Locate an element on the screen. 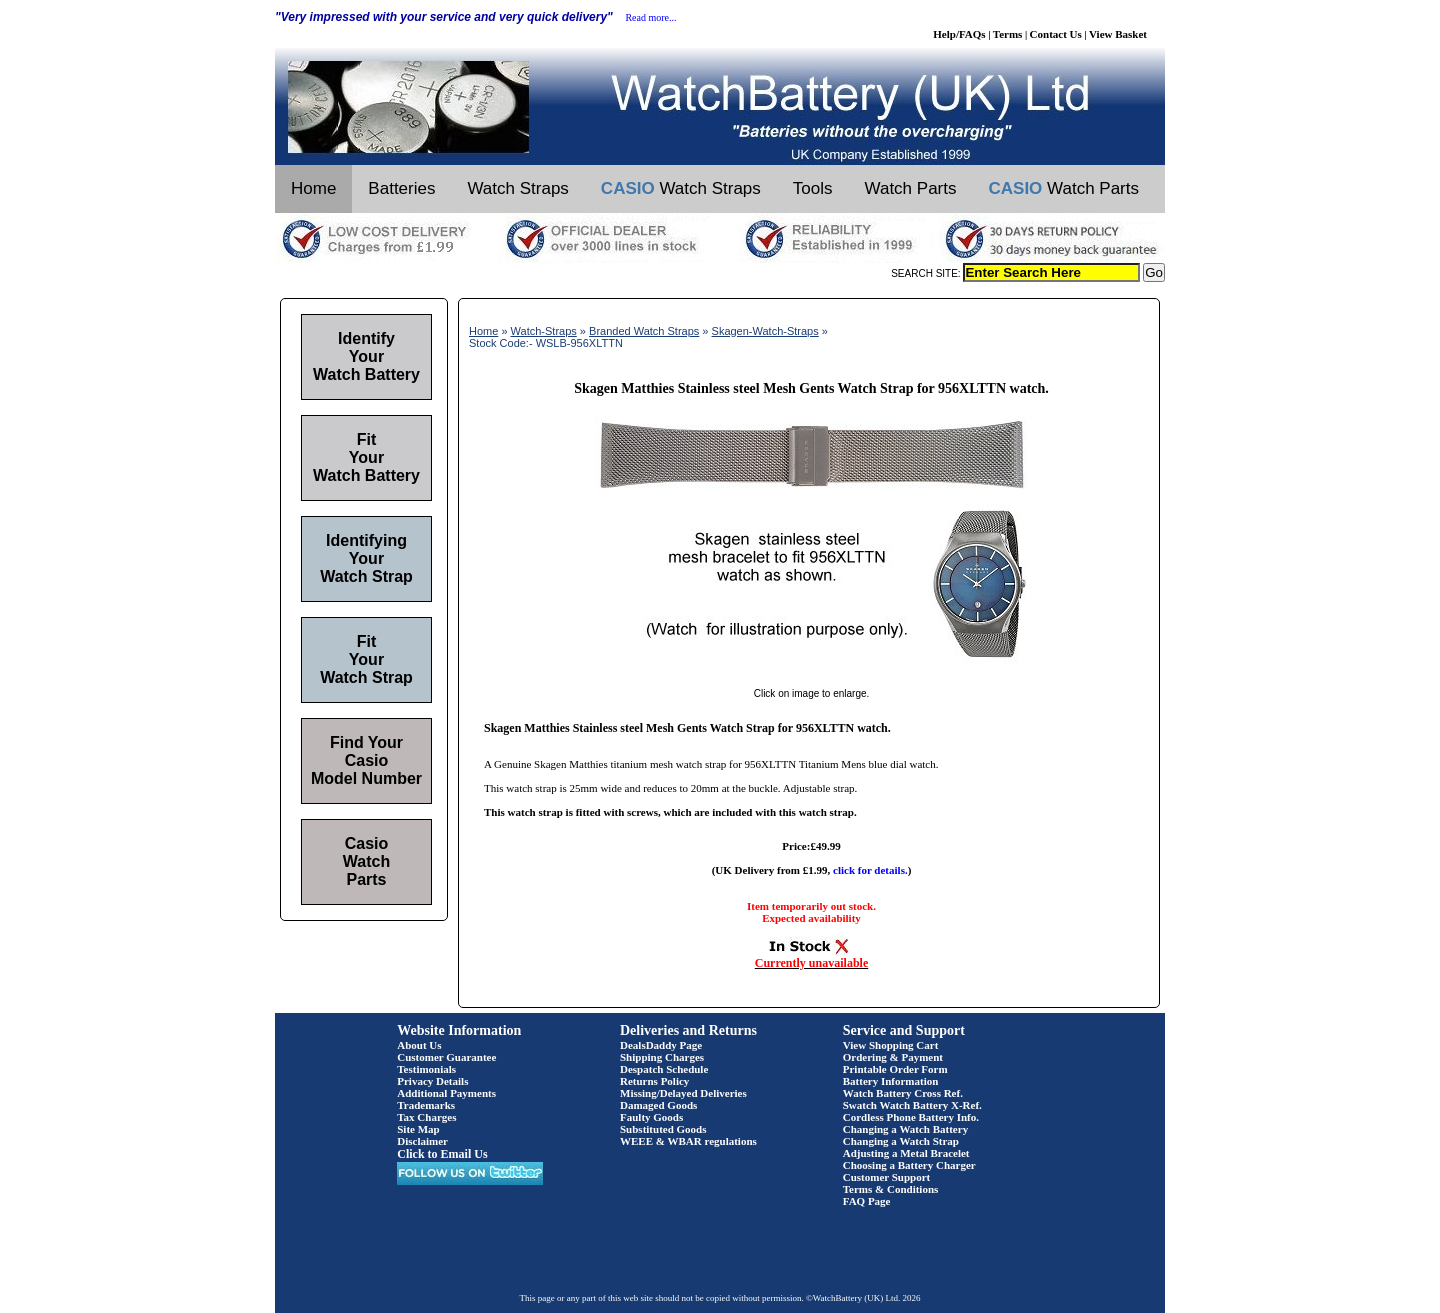 The height and width of the screenshot is (1313, 1440). WEEE & WBAR regulations is located at coordinates (688, 1141).